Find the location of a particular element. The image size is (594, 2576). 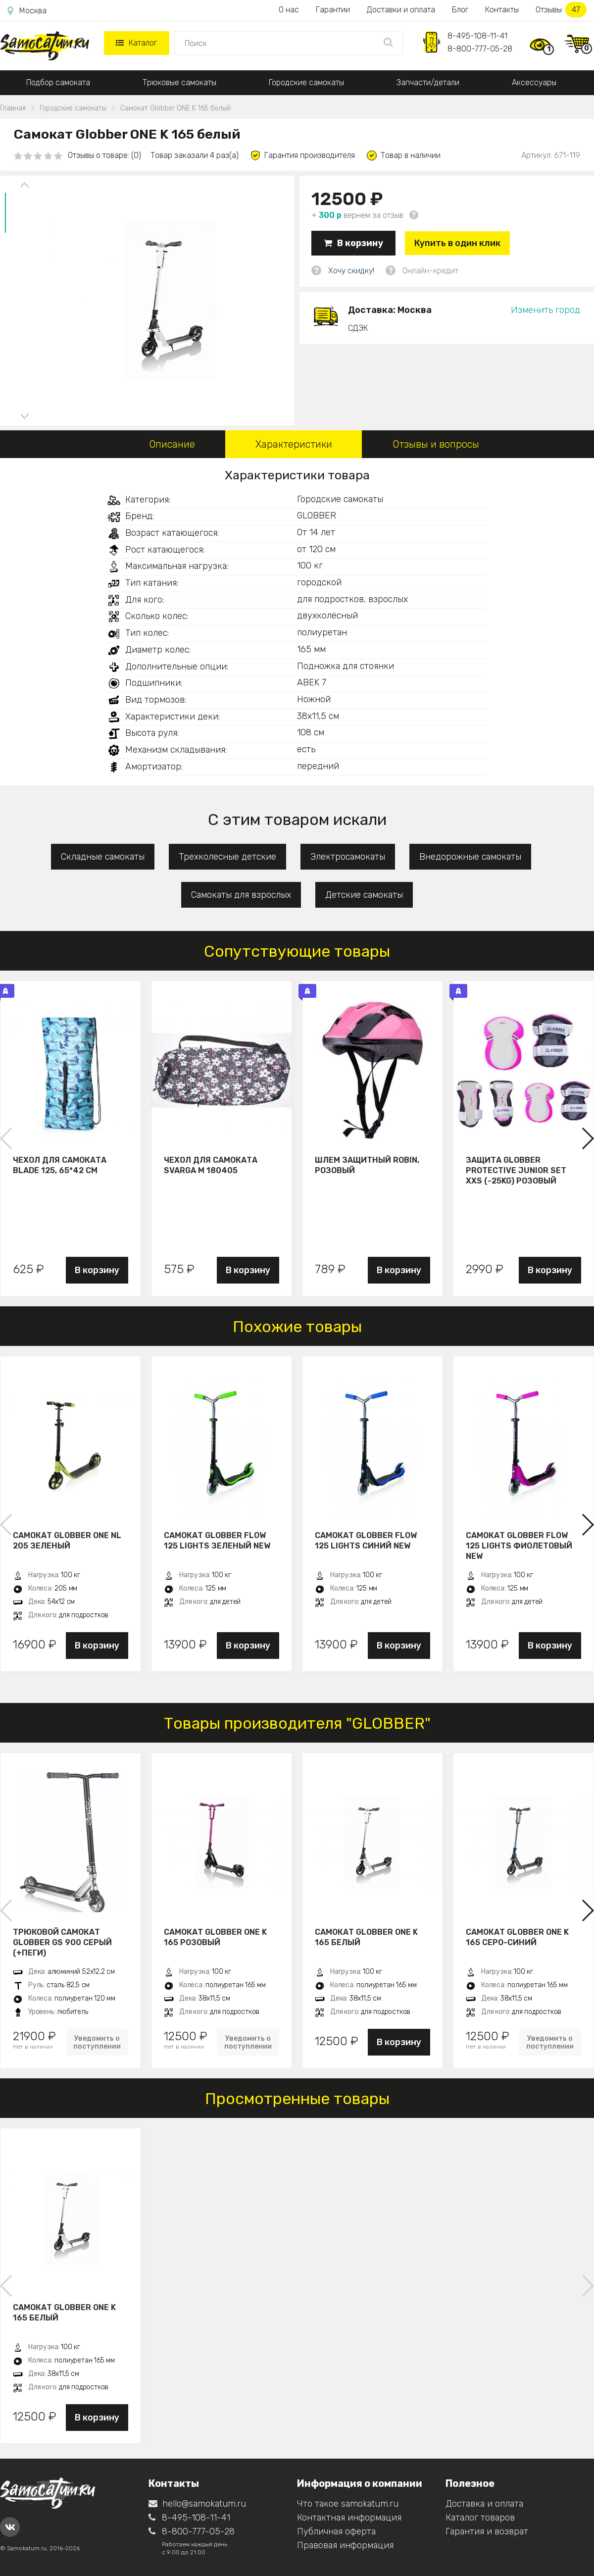

Запчасти/детали is located at coordinates (427, 82).